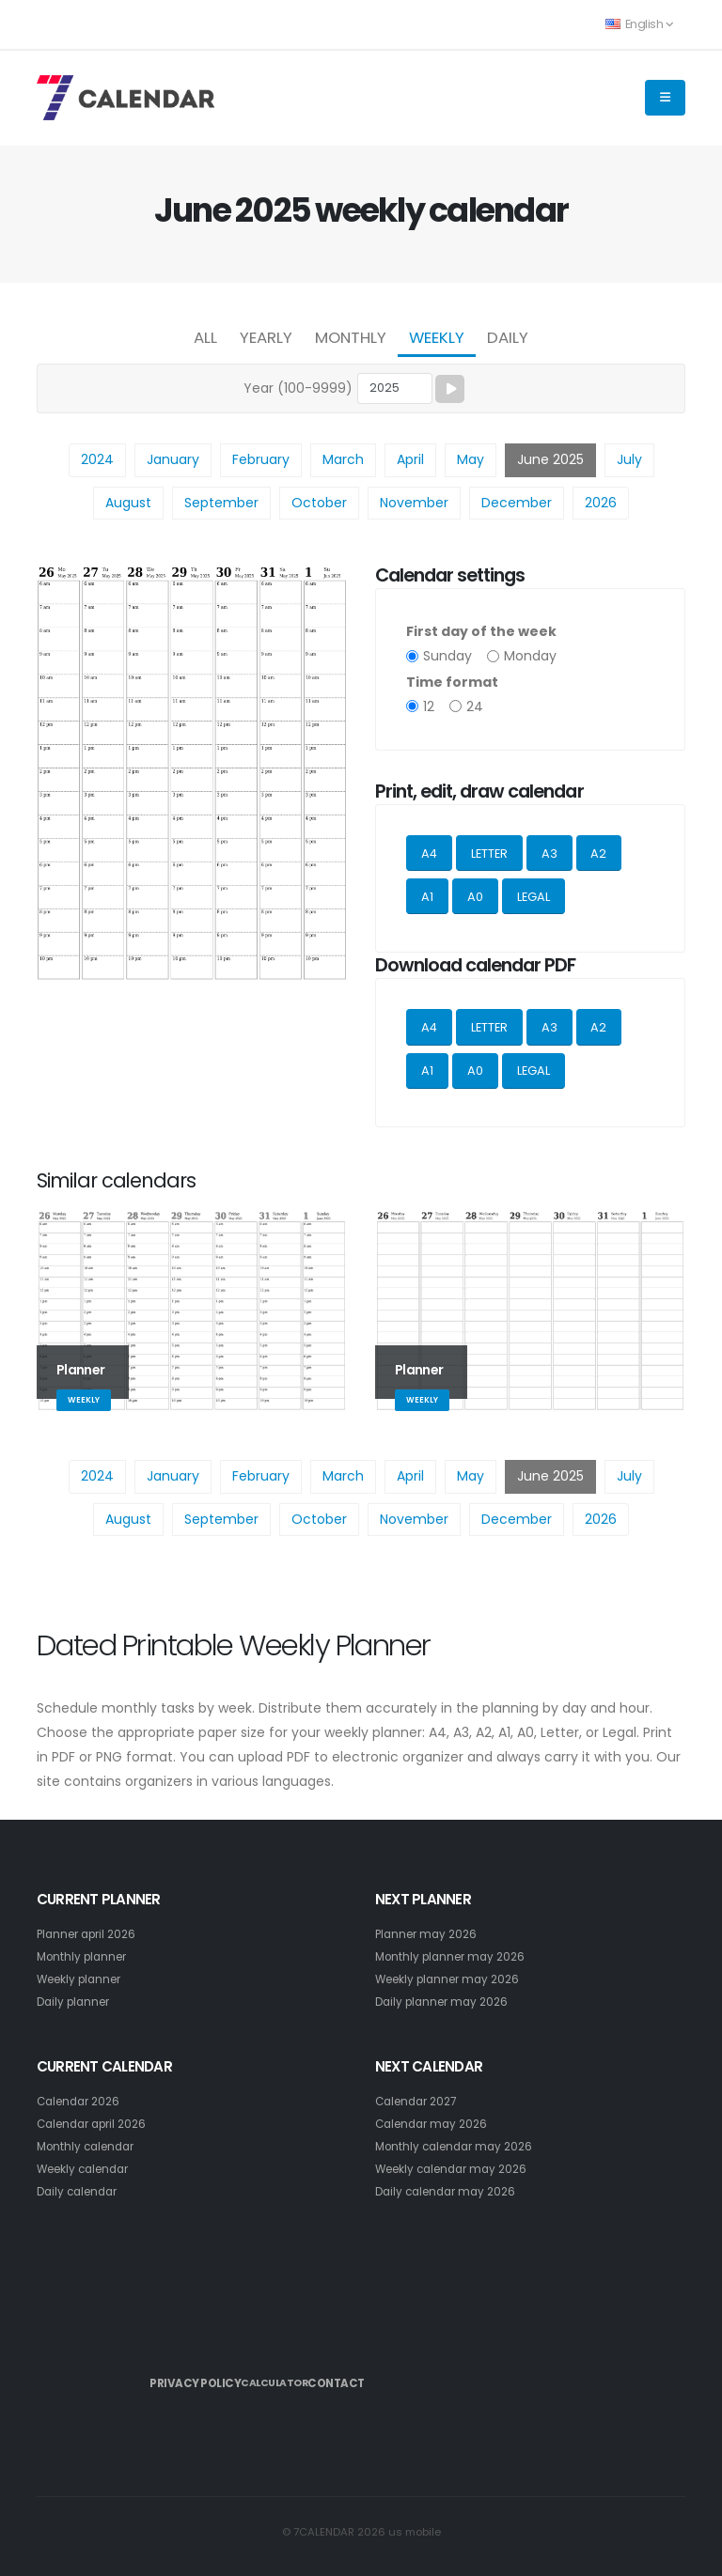 This screenshot has height=2576, width=722. I want to click on Weekly, so click(436, 337).